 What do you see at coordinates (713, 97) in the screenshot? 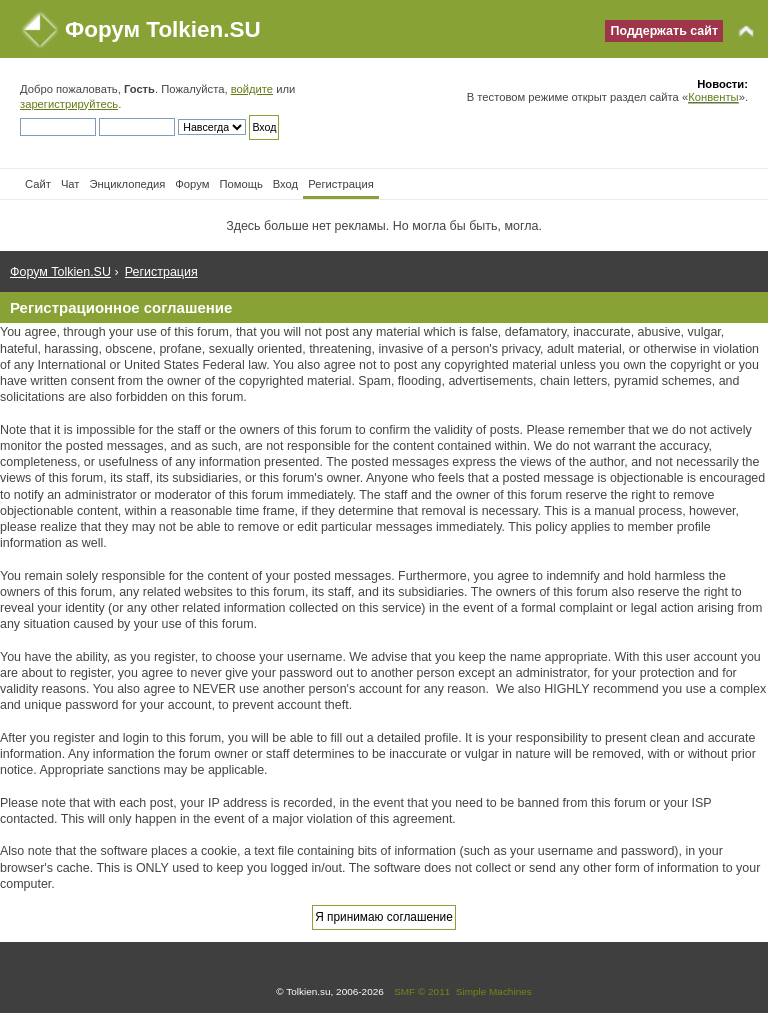
I see `Конвенты` at bounding box center [713, 97].